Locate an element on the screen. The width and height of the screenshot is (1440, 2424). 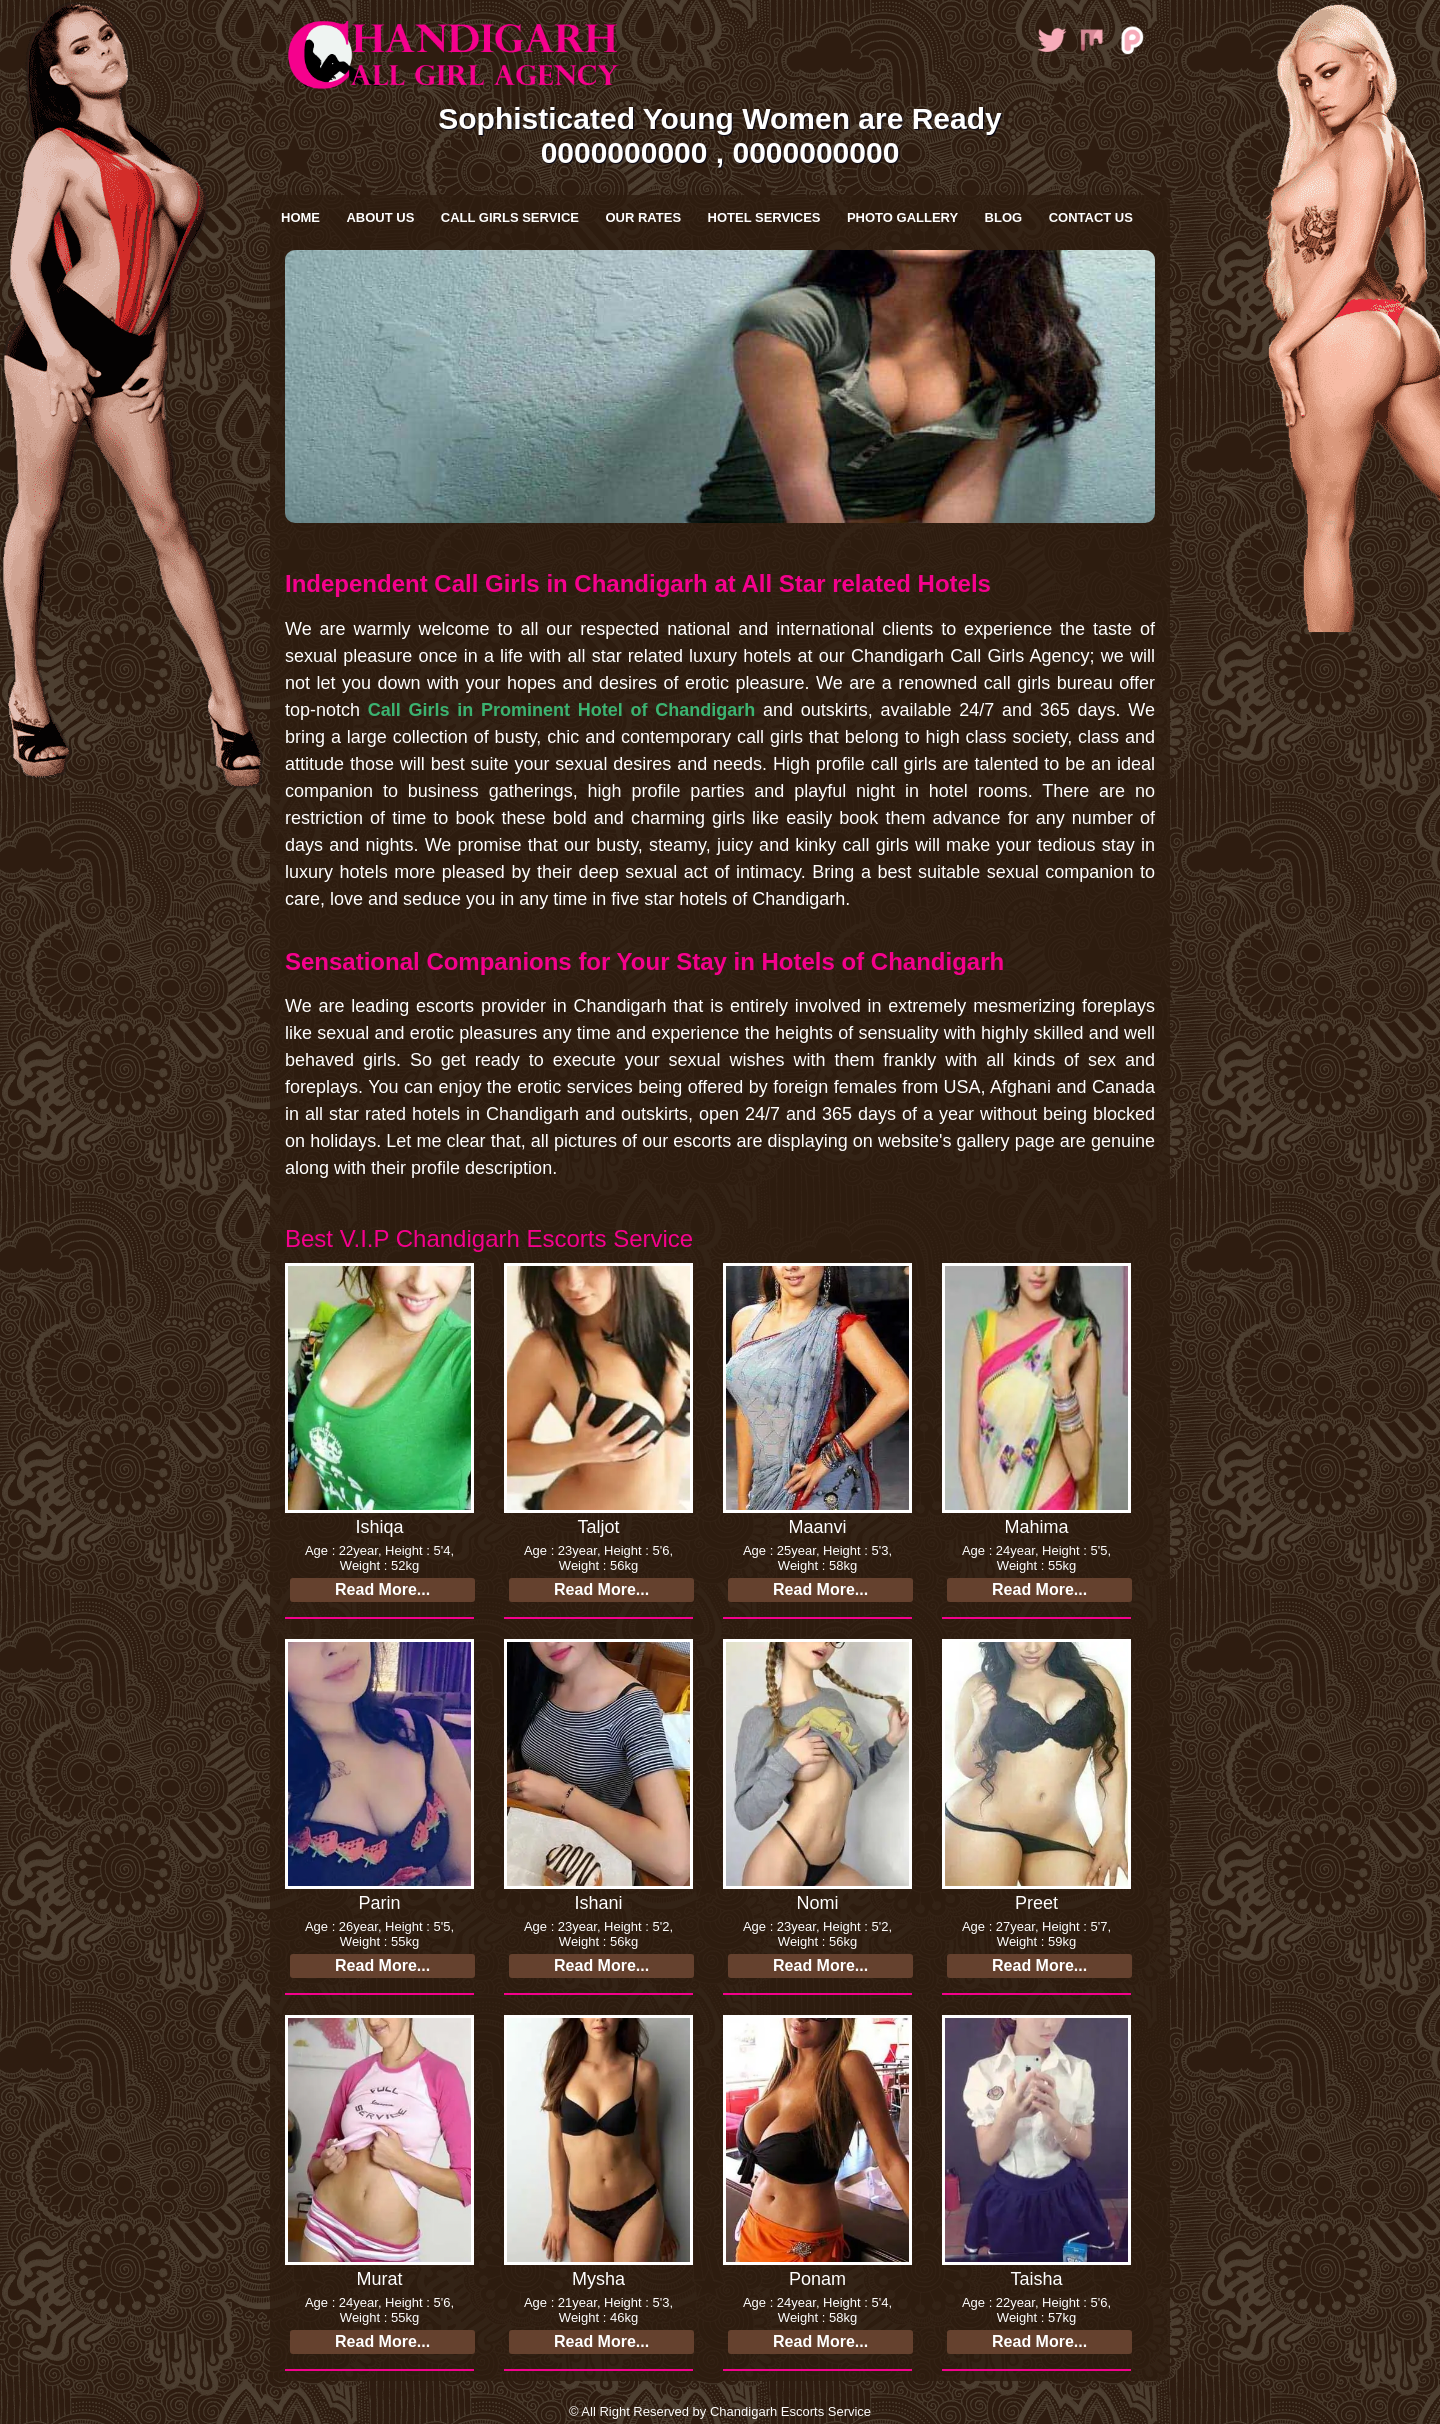
About Us is located at coordinates (380, 217).